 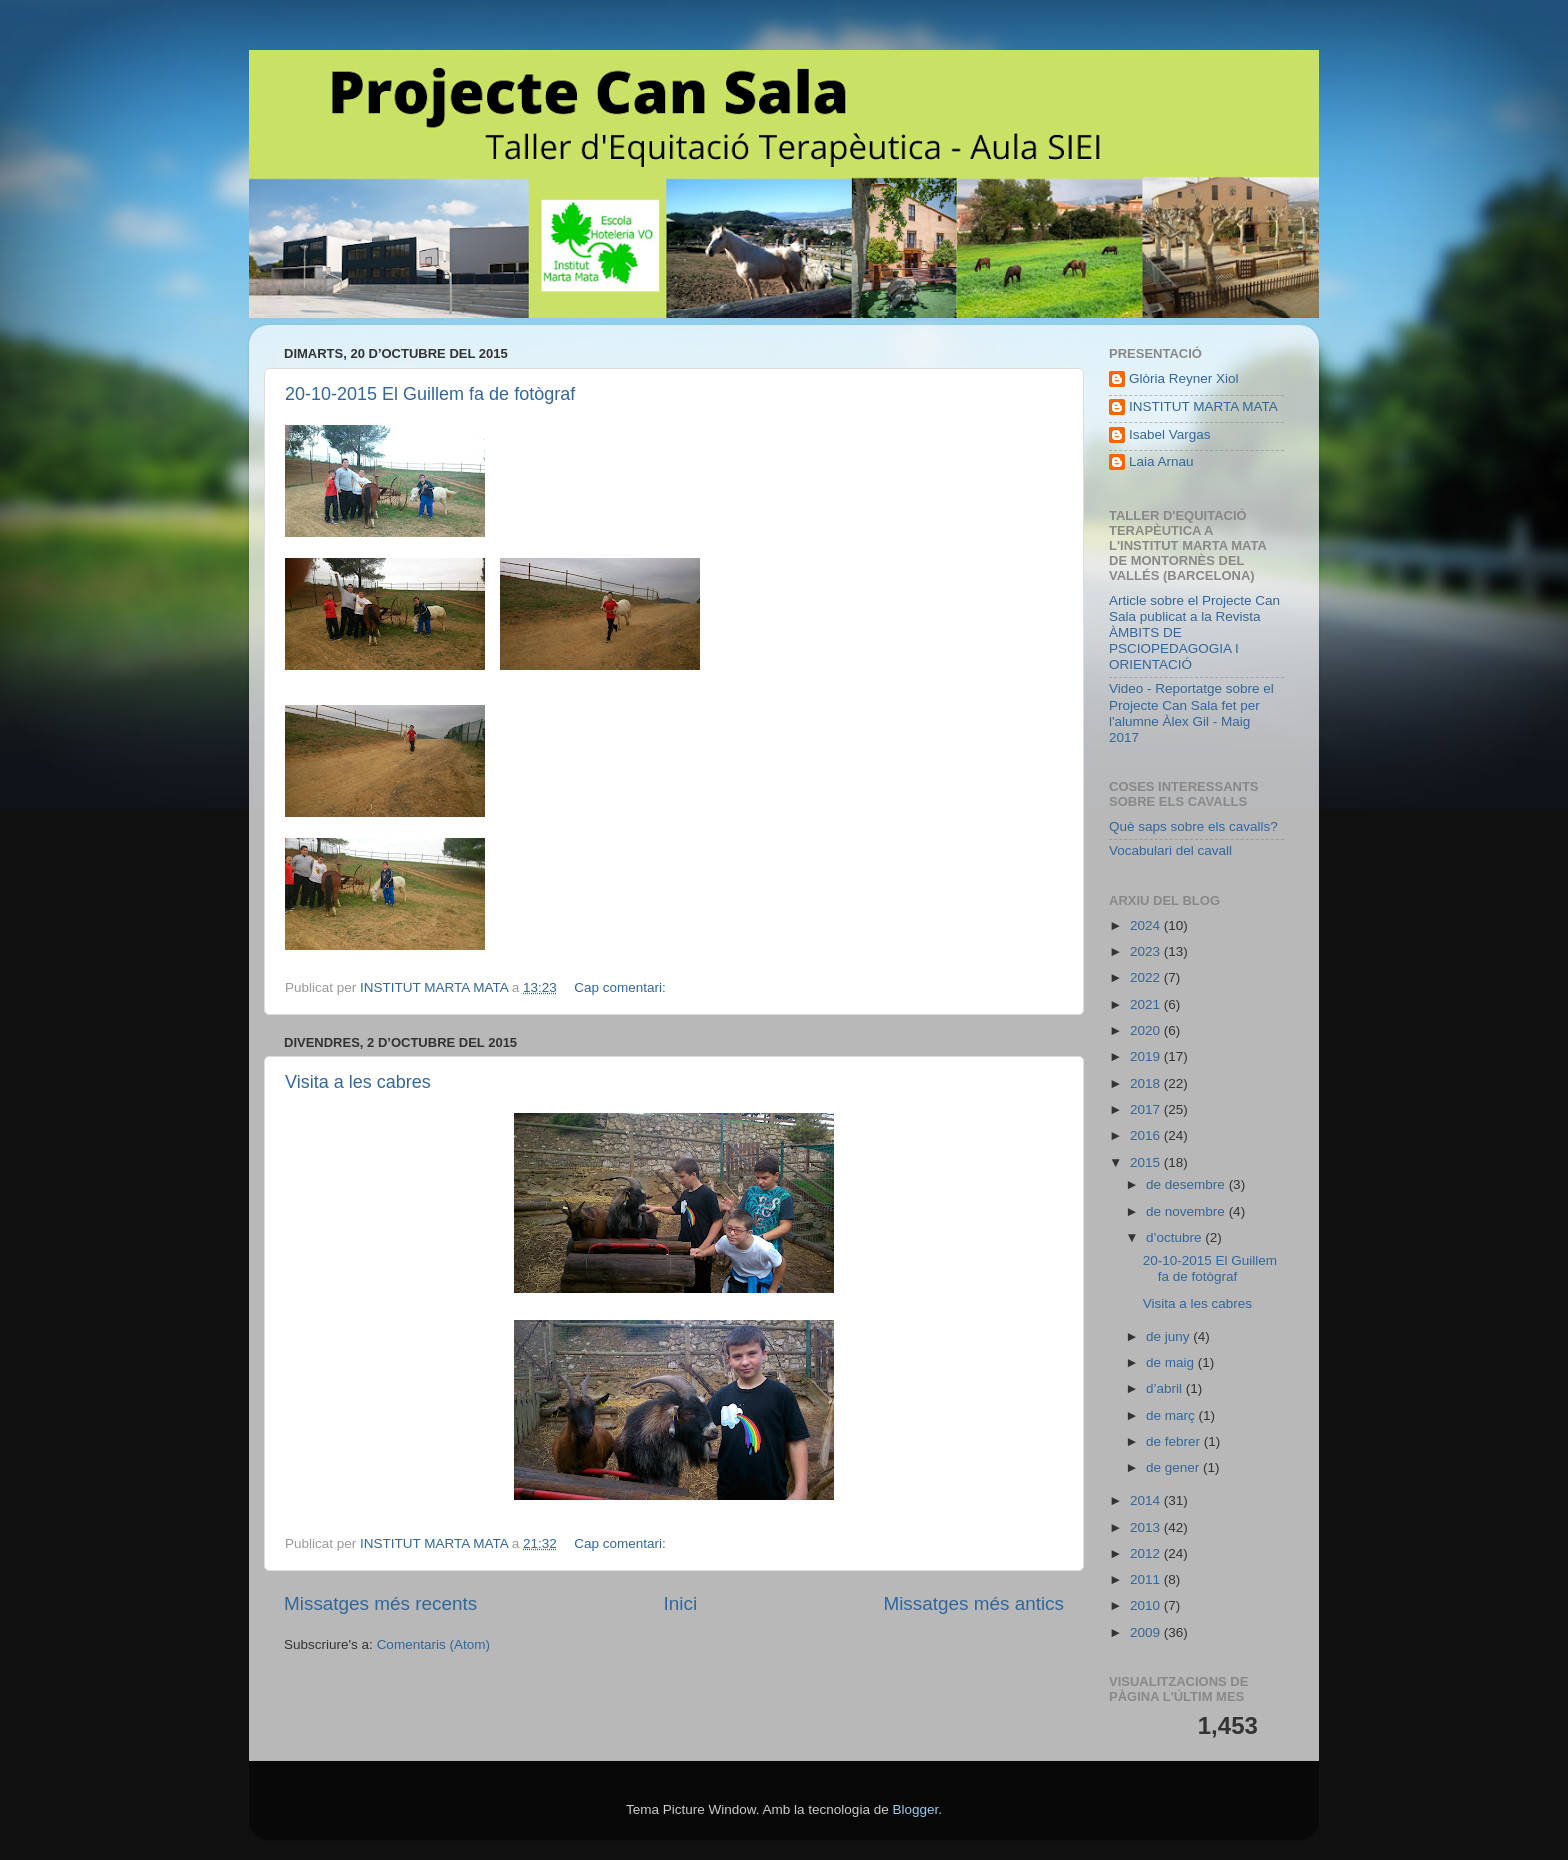 What do you see at coordinates (1147, 1605) in the screenshot?
I see `2010` at bounding box center [1147, 1605].